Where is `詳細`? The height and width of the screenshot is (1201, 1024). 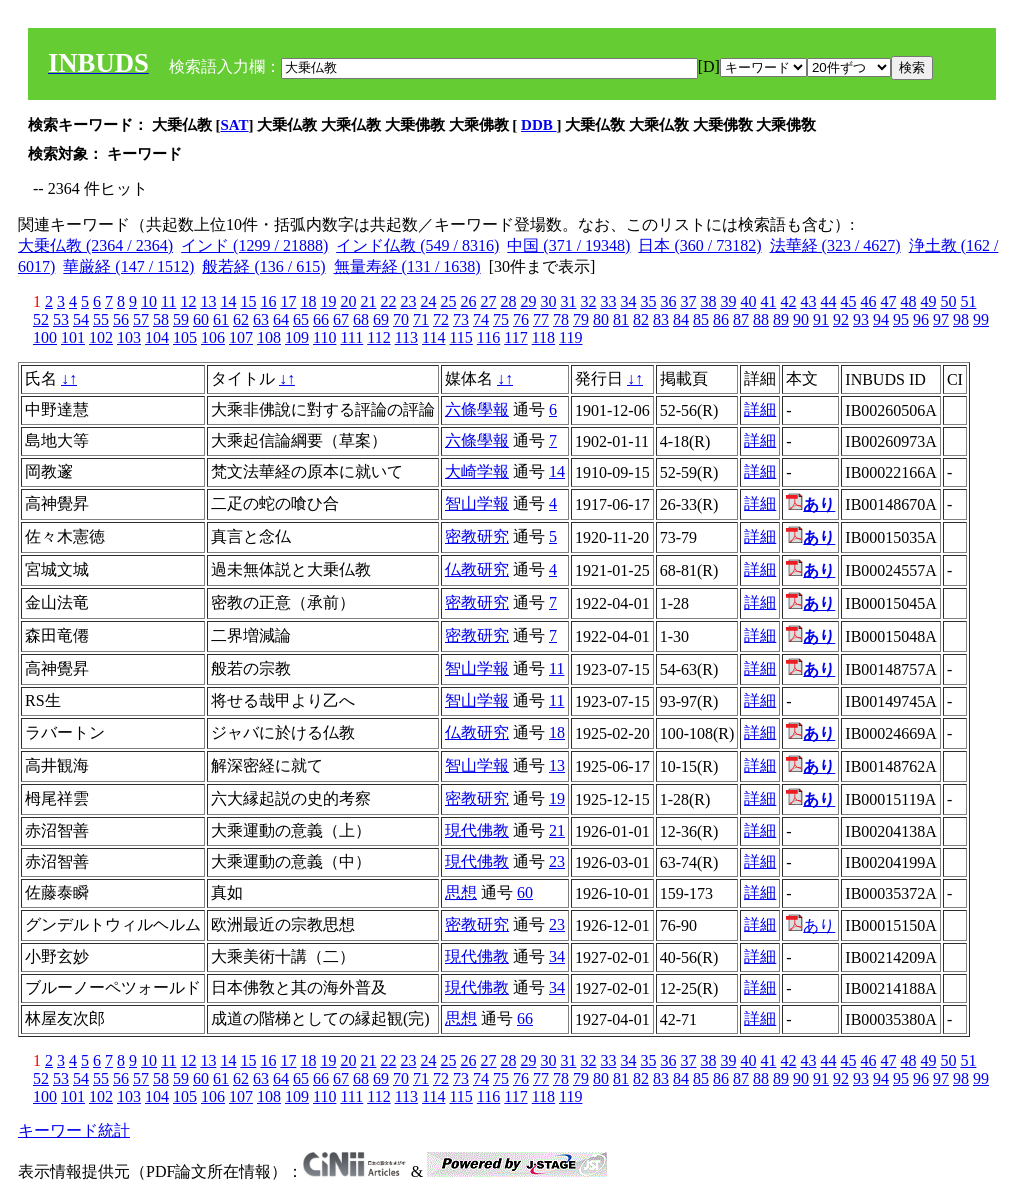 詳細 is located at coordinates (760, 409).